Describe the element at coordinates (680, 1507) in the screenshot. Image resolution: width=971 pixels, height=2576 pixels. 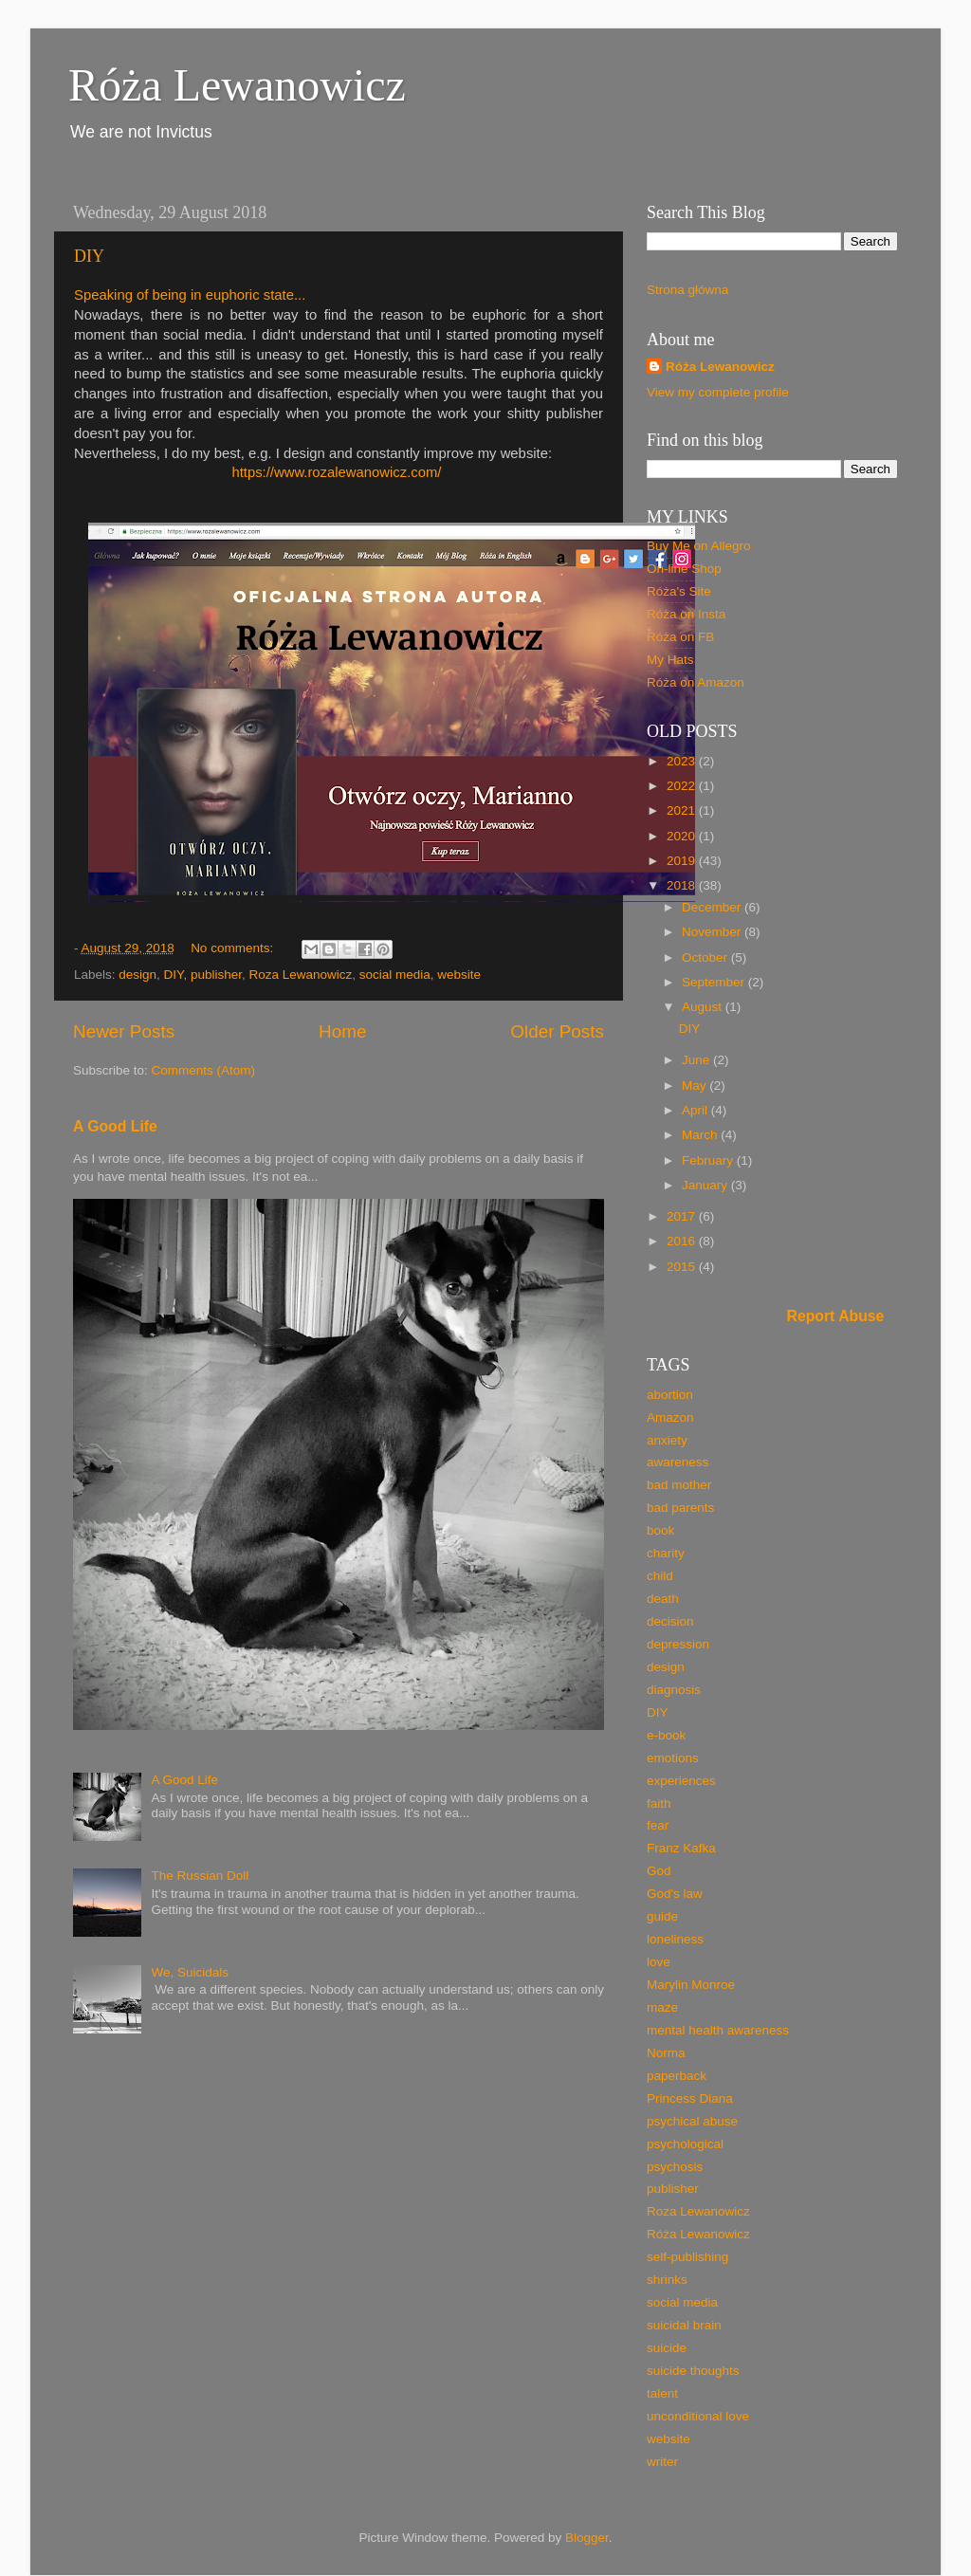
I see `bad parents` at that location.